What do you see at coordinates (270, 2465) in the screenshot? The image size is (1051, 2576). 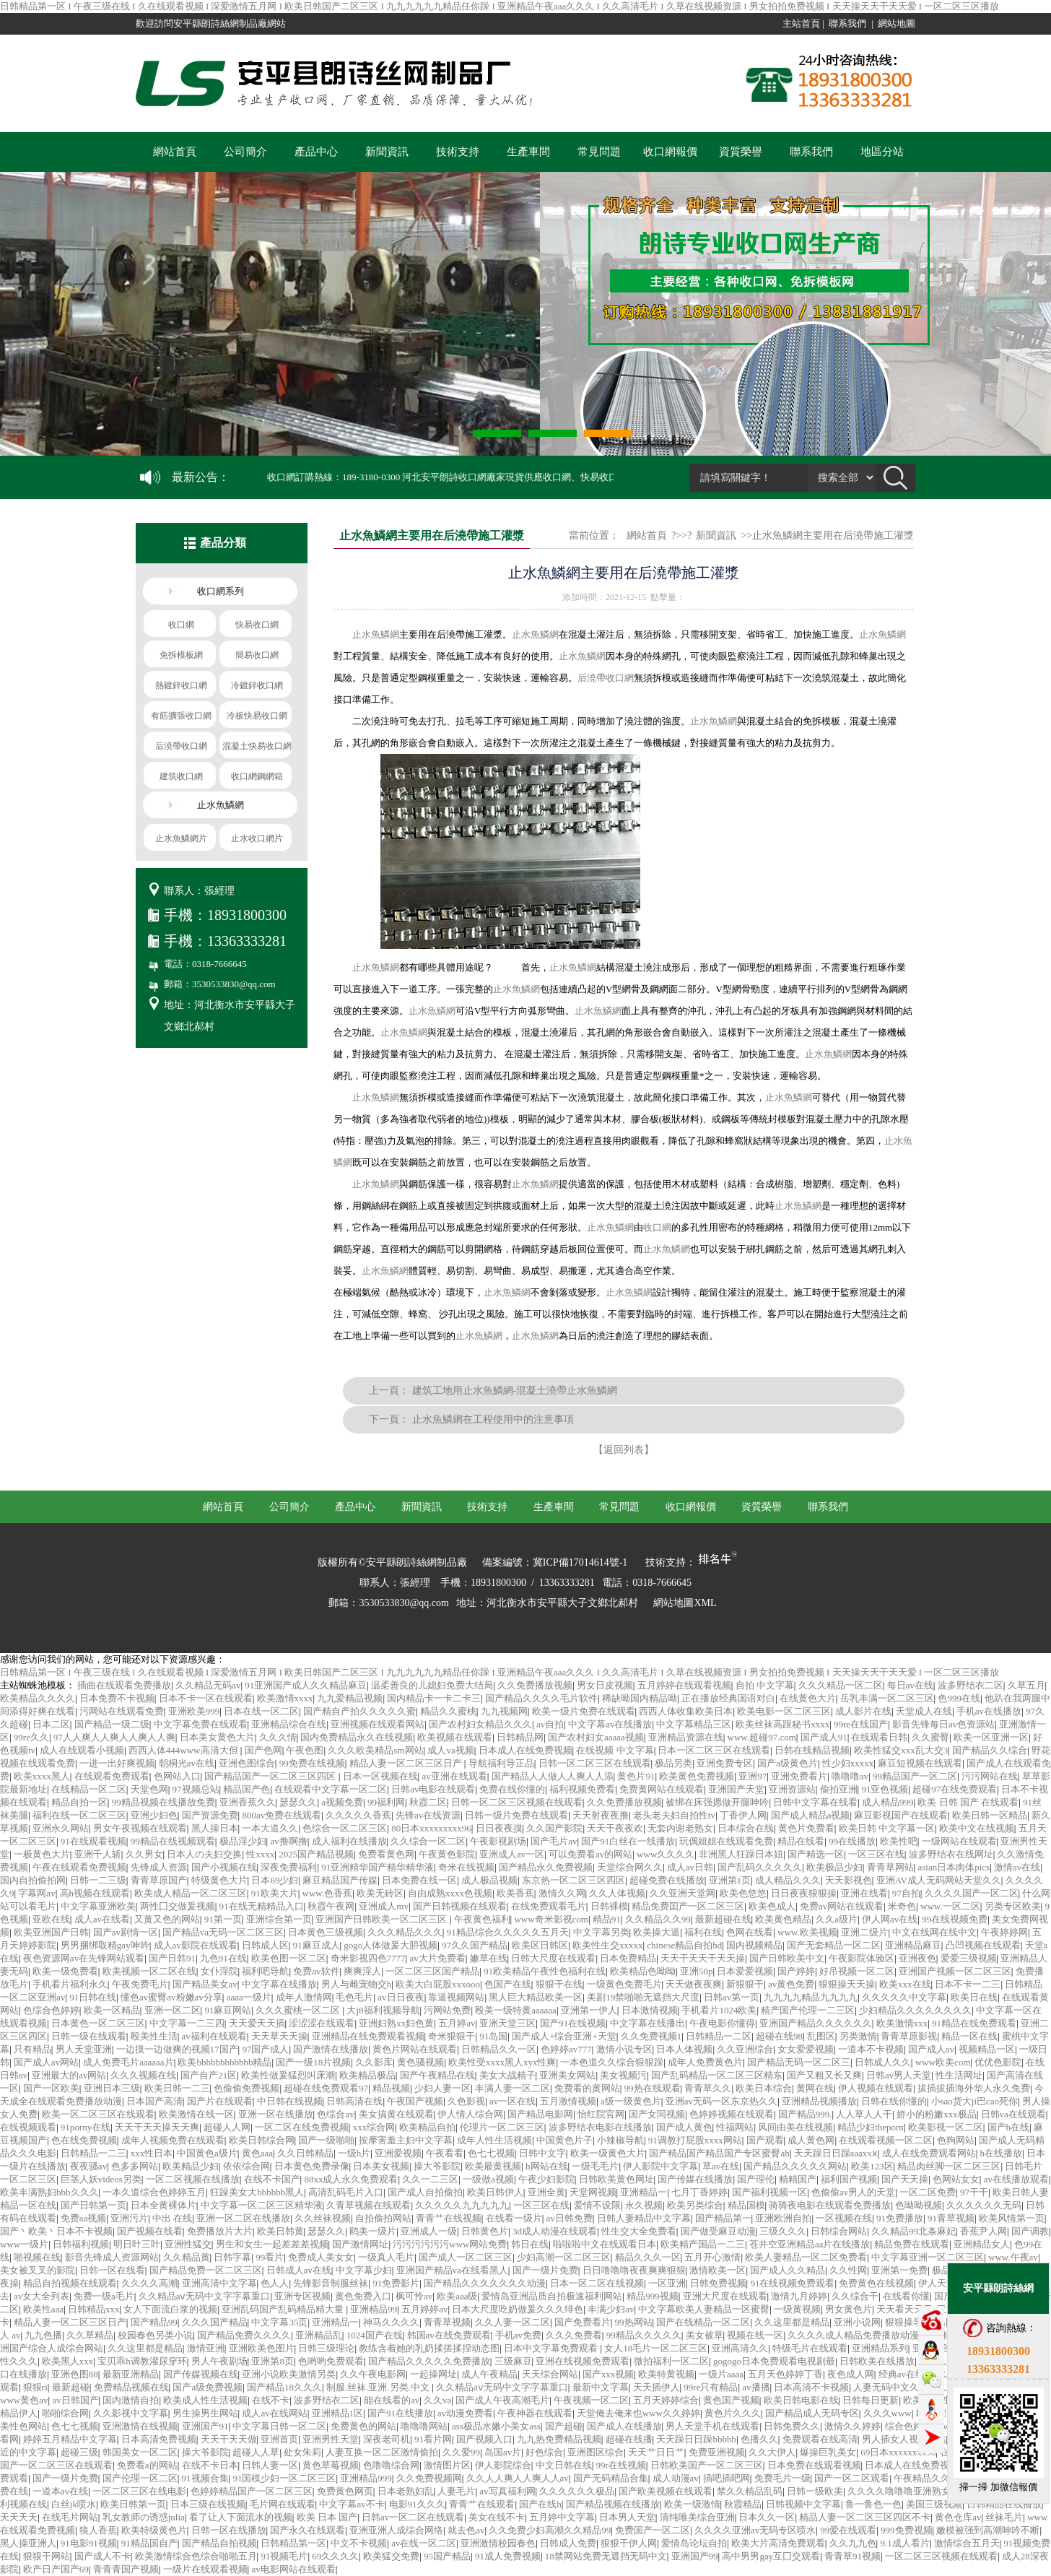 I see `日韩人妻一区` at bounding box center [270, 2465].